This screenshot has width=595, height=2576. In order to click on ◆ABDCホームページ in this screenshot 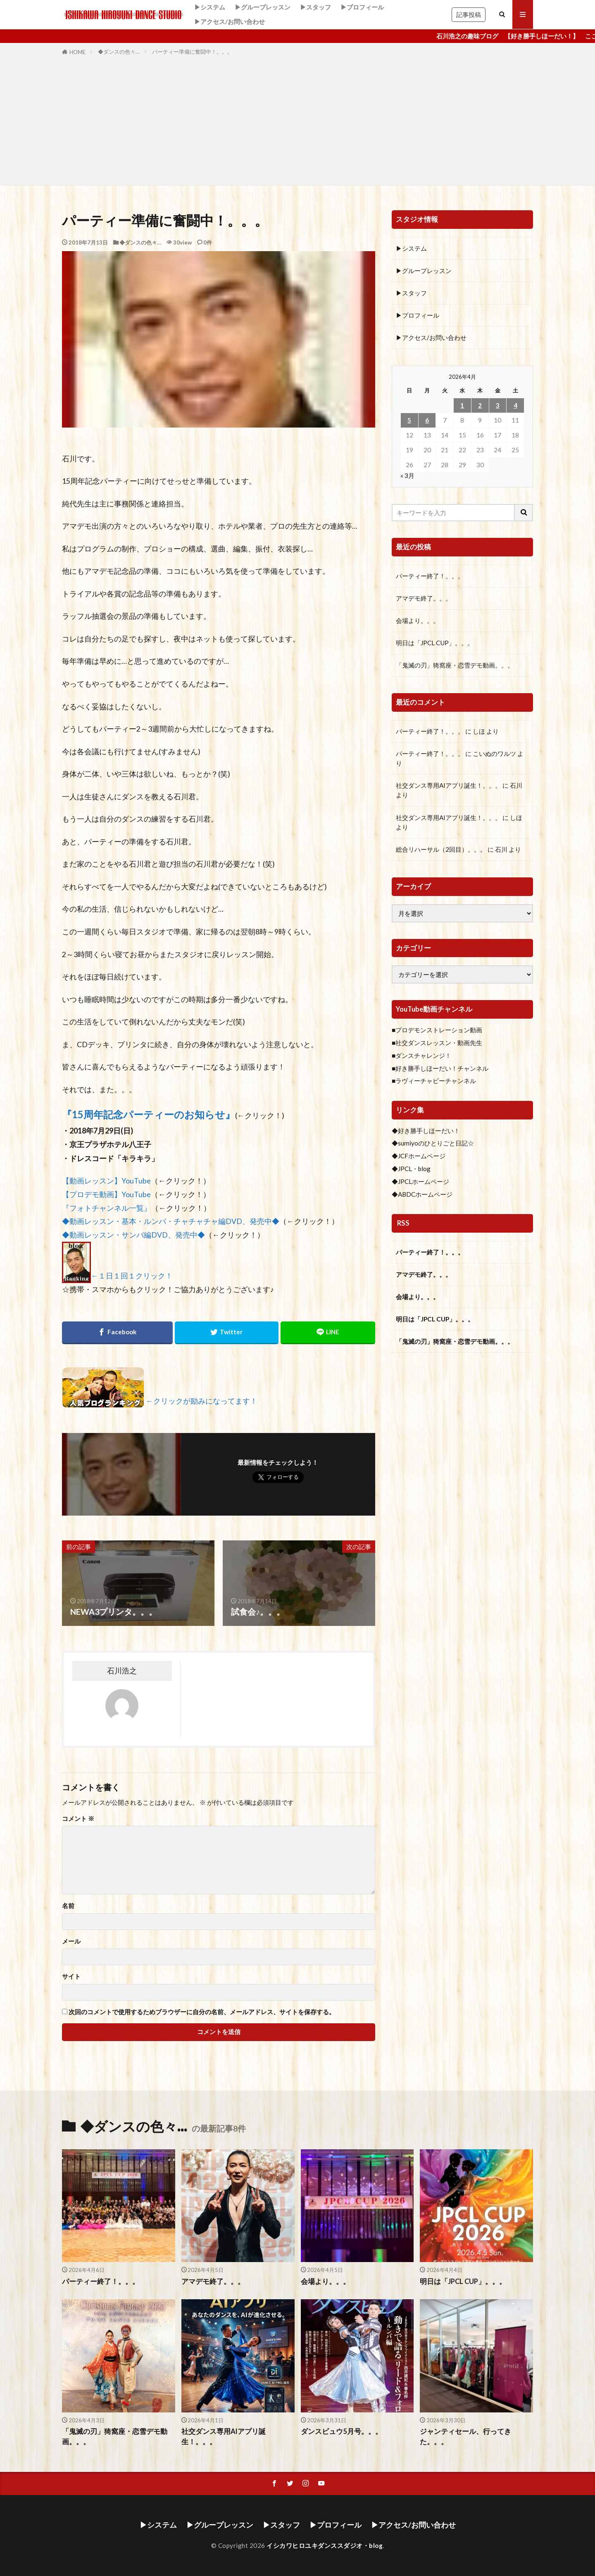, I will do `click(422, 1194)`.